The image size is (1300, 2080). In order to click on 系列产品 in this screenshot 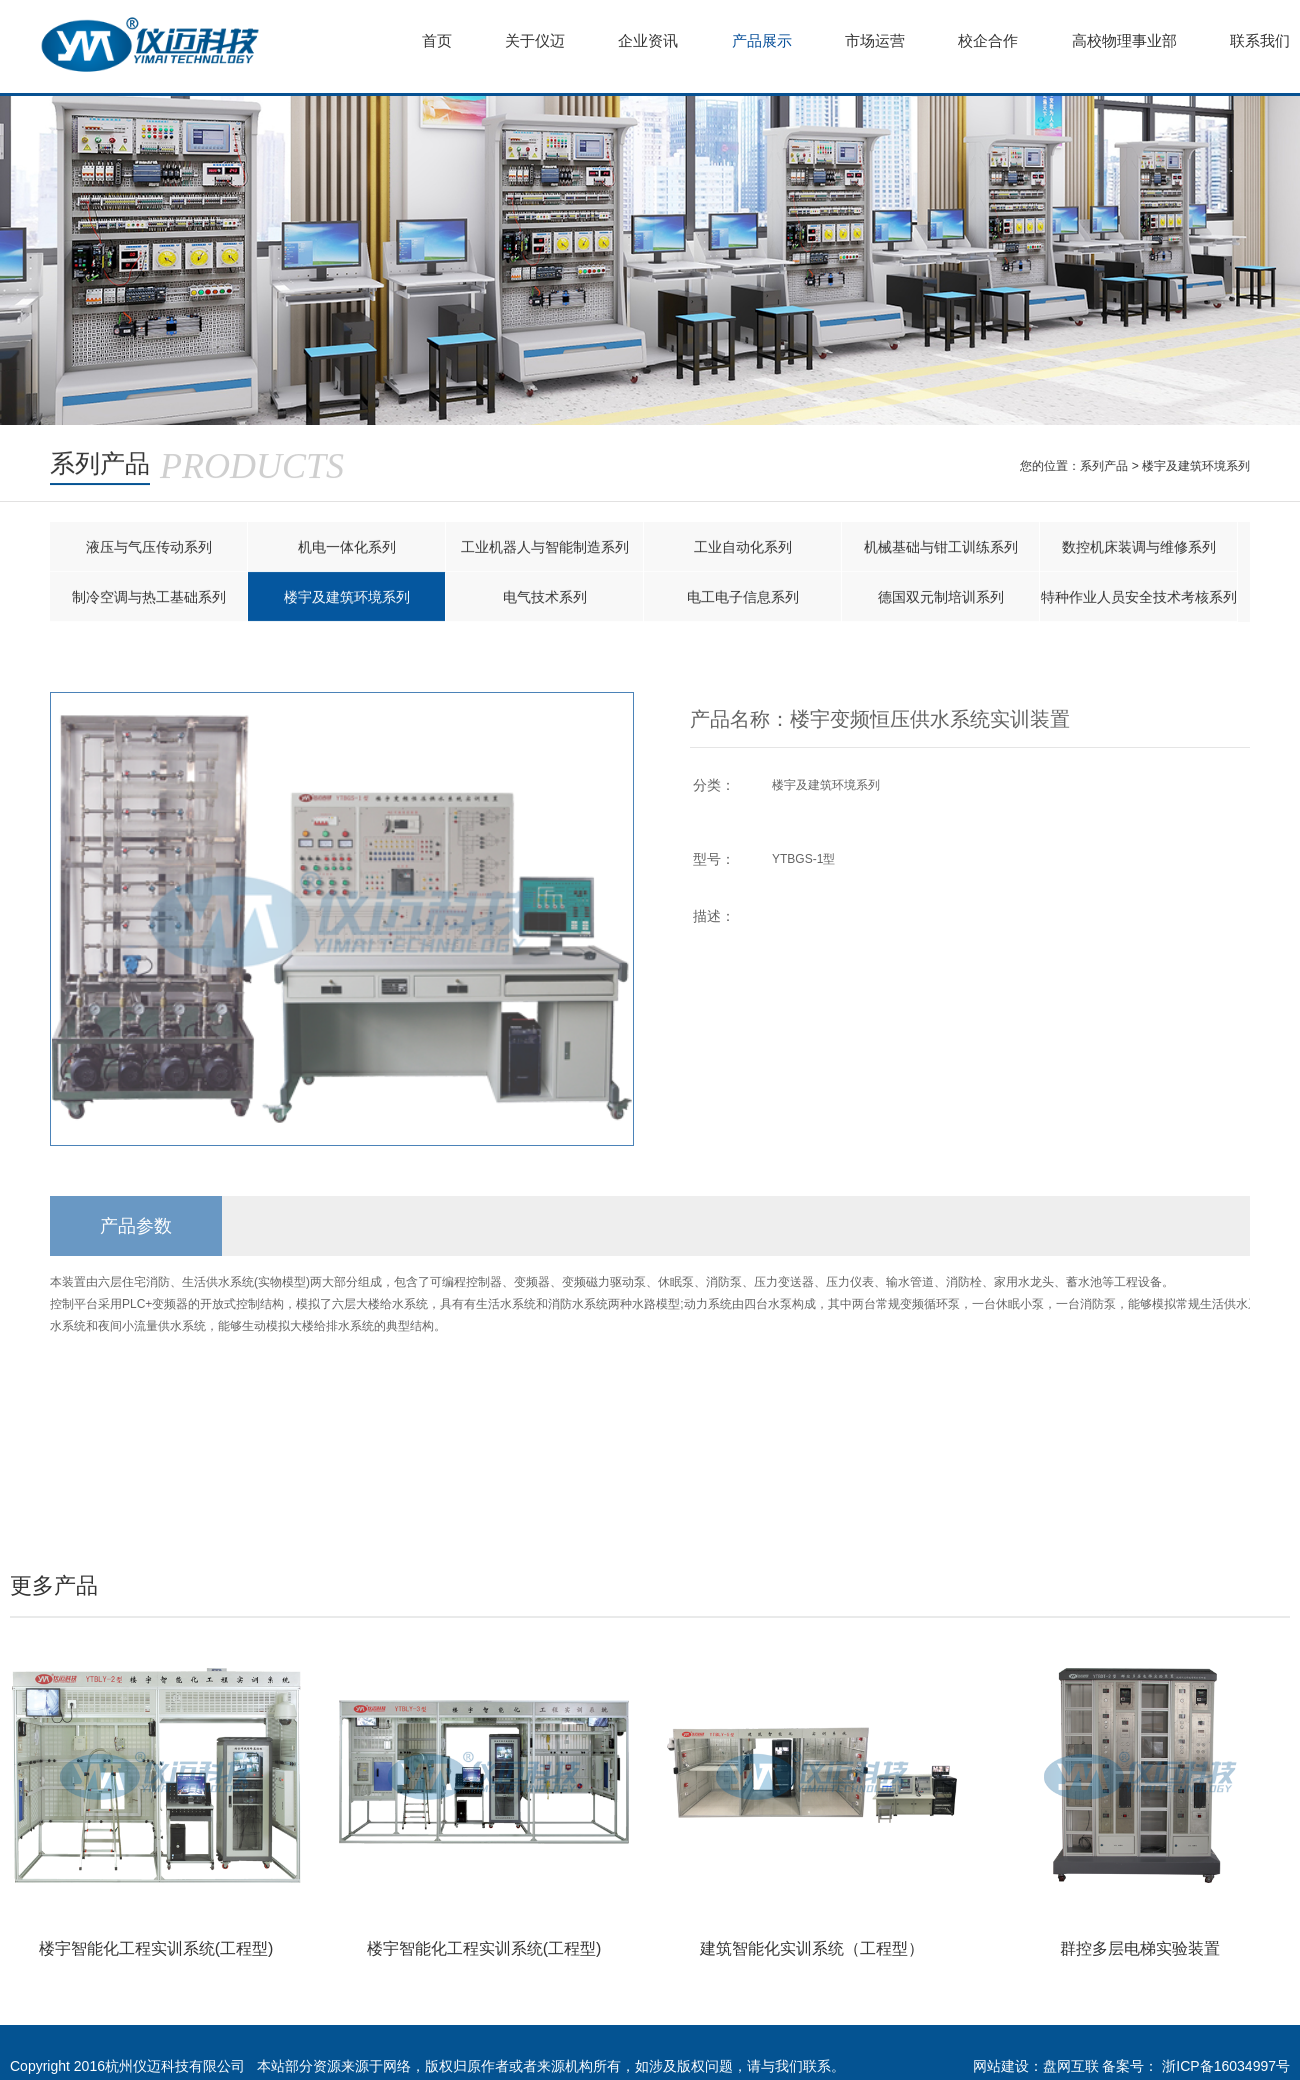, I will do `click(1105, 466)`.